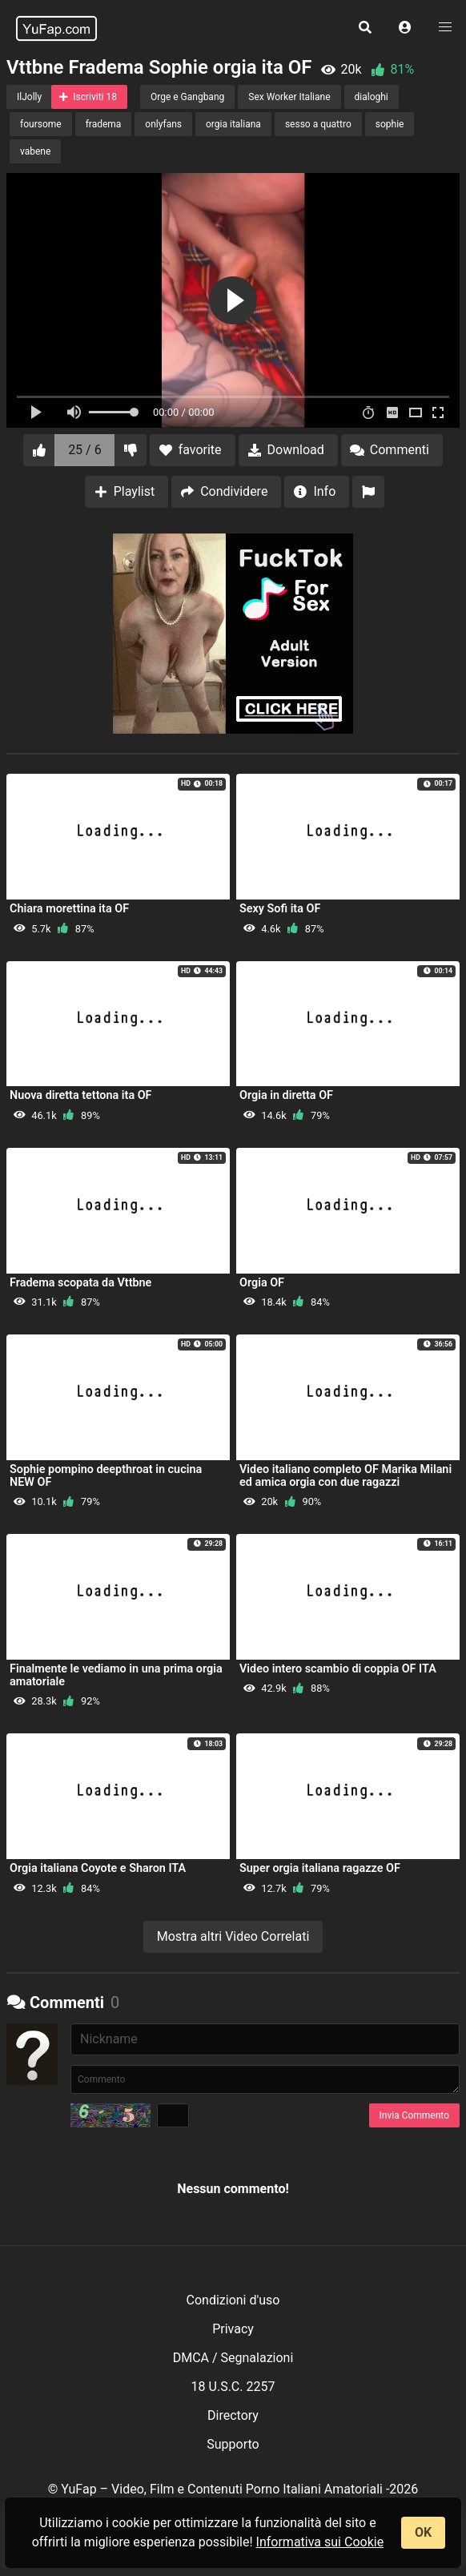  What do you see at coordinates (104, 124) in the screenshot?
I see `fradema` at bounding box center [104, 124].